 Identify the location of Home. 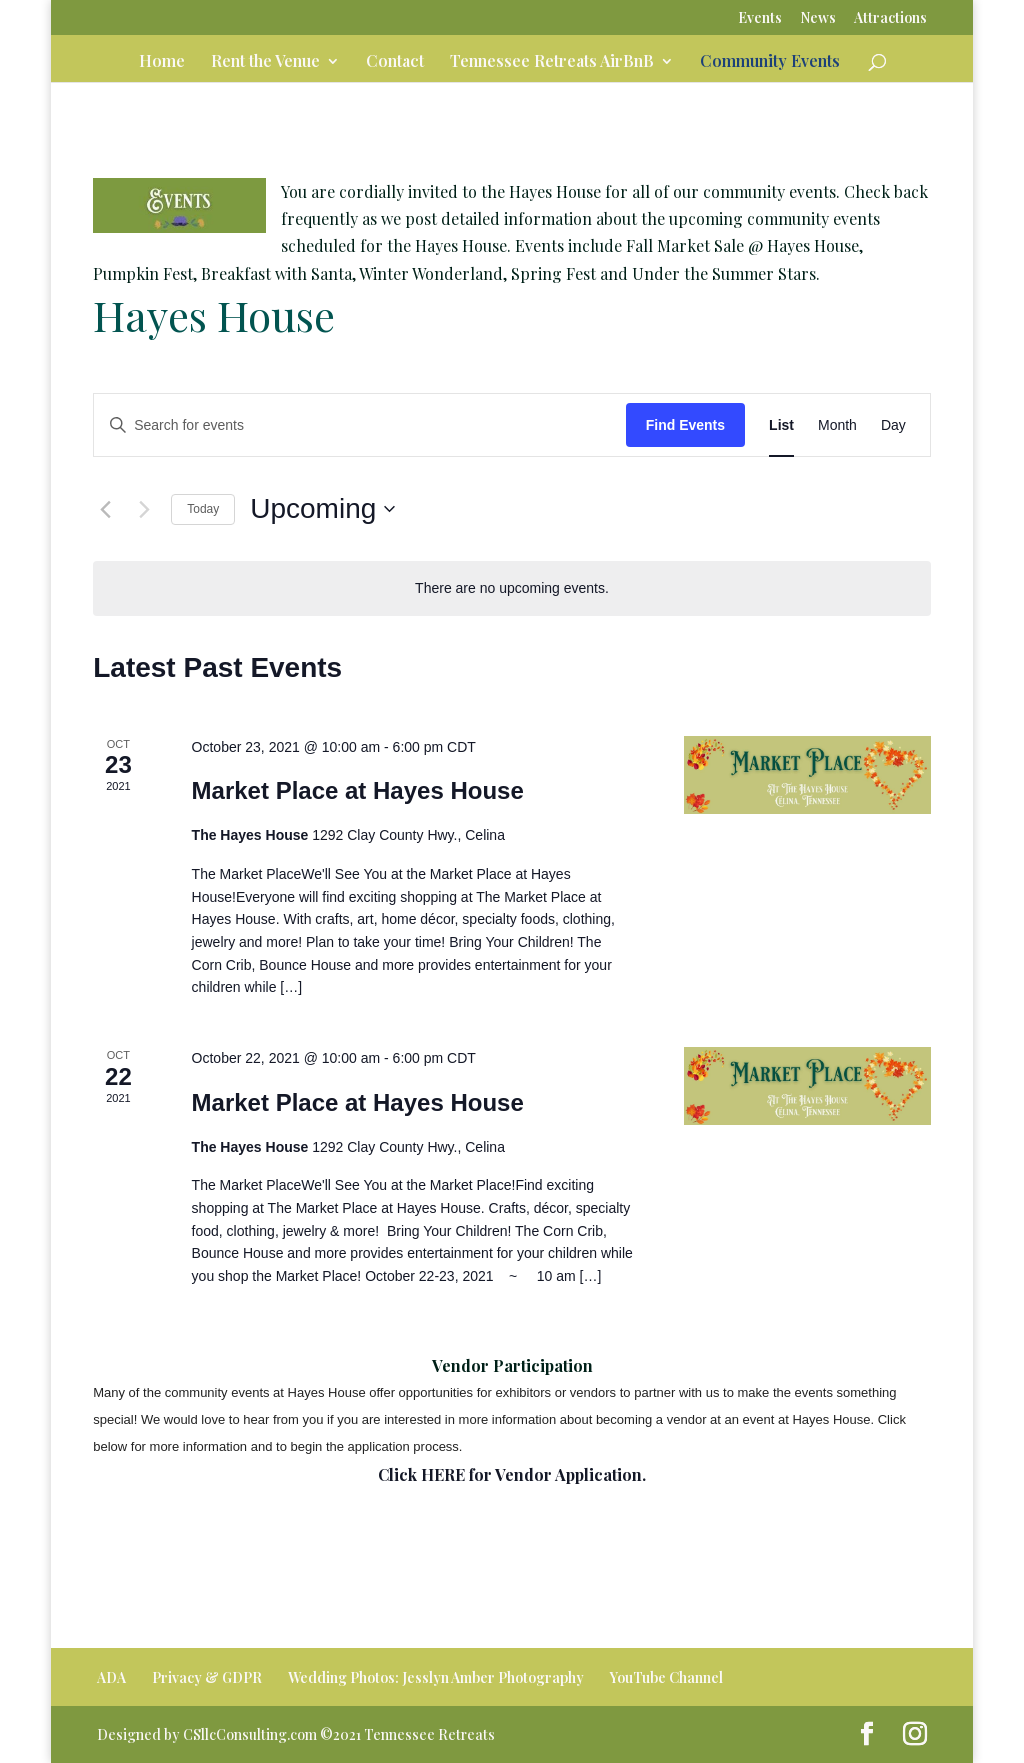
(162, 62).